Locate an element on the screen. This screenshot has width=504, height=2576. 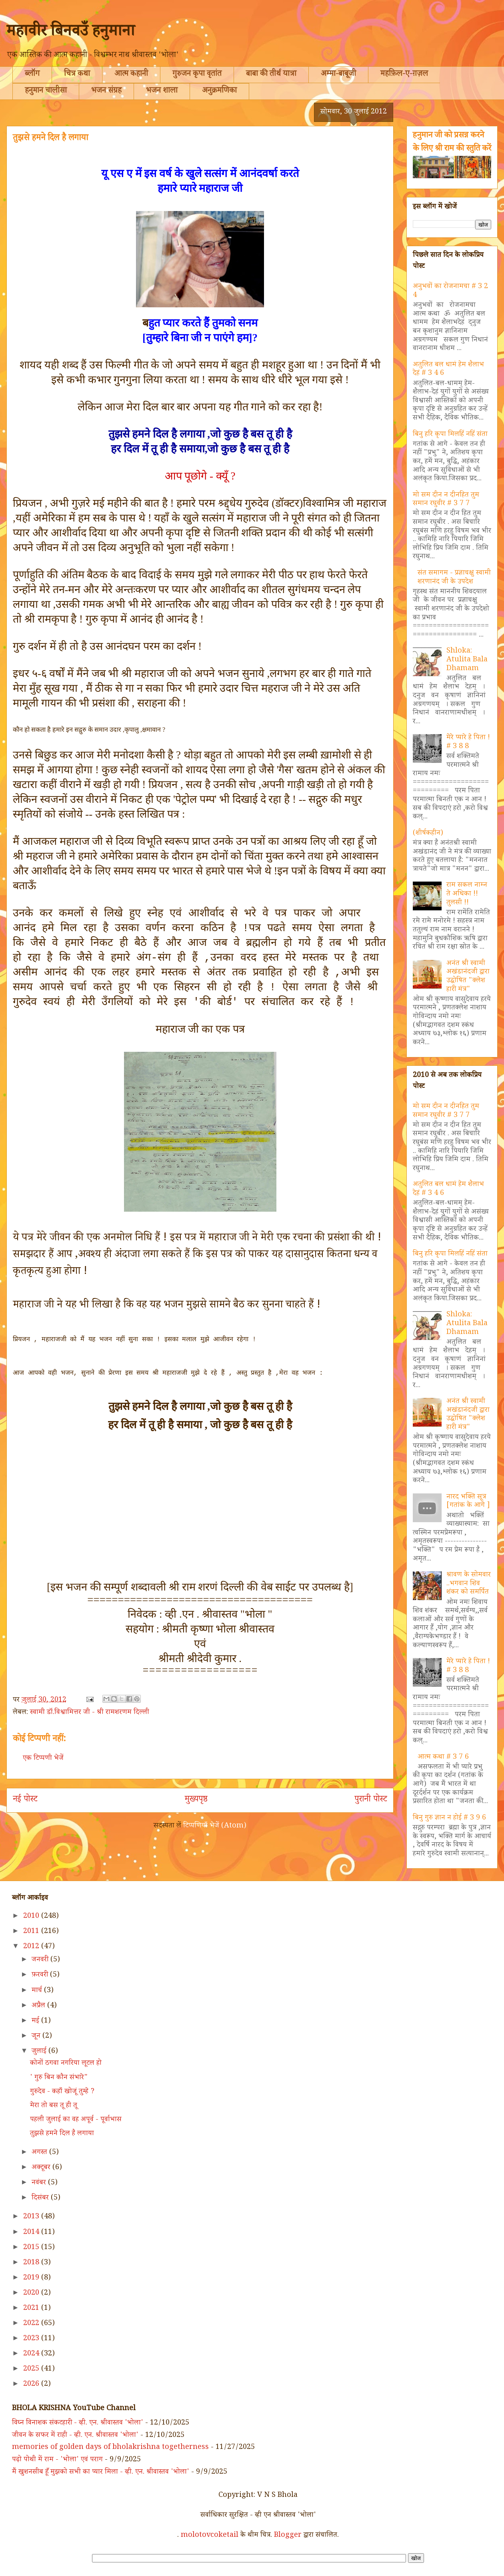
मो सम दीन न दीनहित तुम समान रघुवीर # 3 7 7 is located at coordinates (446, 500).